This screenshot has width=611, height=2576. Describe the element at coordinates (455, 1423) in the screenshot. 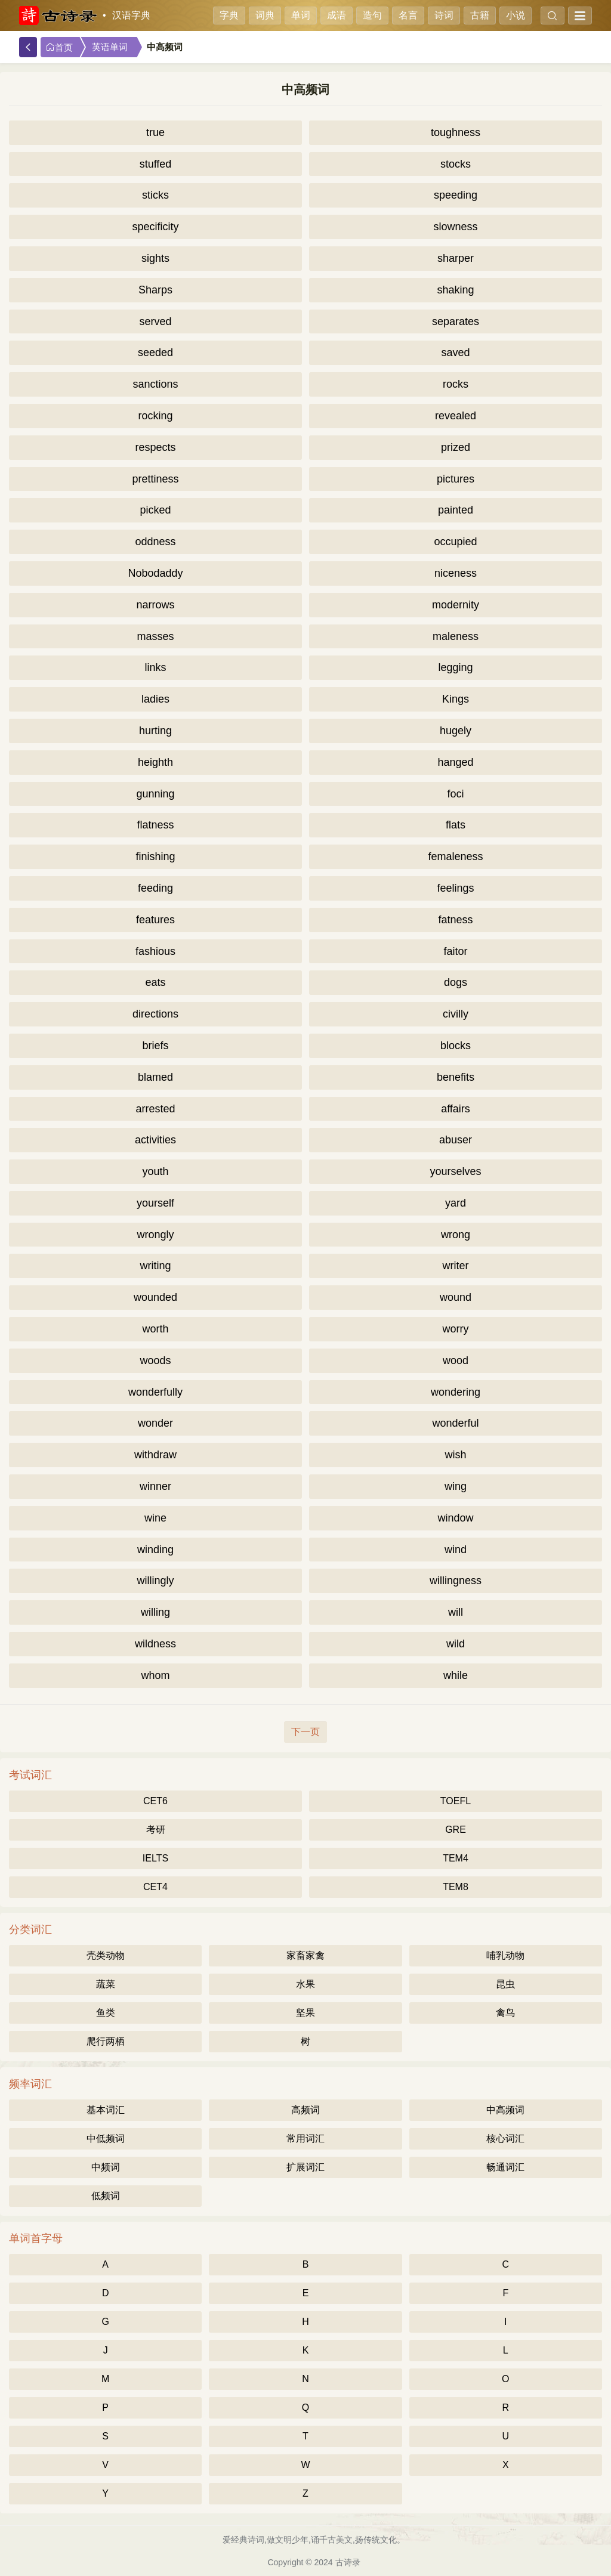

I see `wonderful` at that location.